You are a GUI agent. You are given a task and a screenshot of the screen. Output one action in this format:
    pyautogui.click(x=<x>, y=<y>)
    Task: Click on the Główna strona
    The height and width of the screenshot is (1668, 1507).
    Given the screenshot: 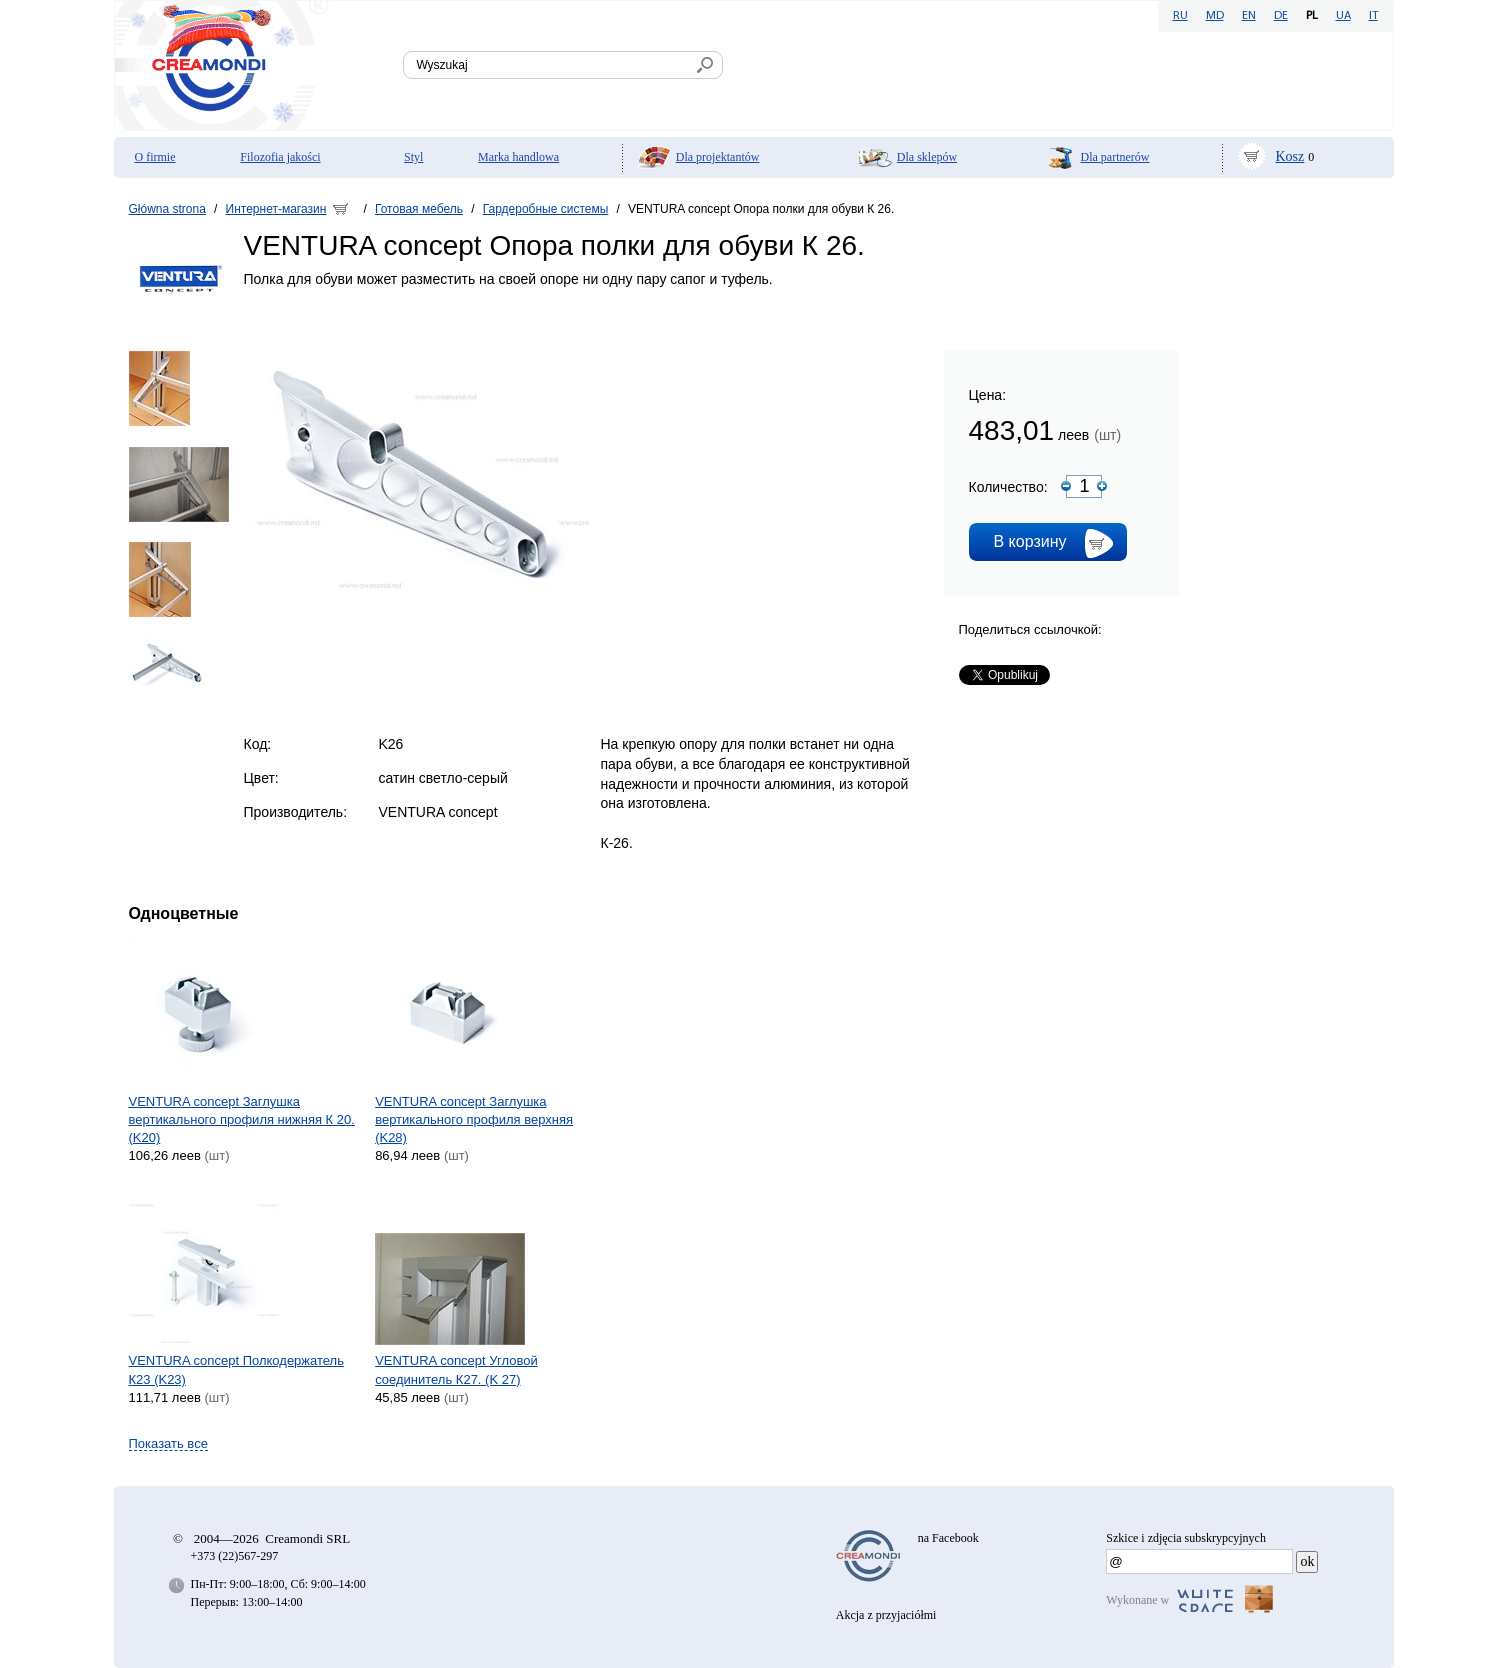 What is the action you would take?
    pyautogui.click(x=167, y=209)
    